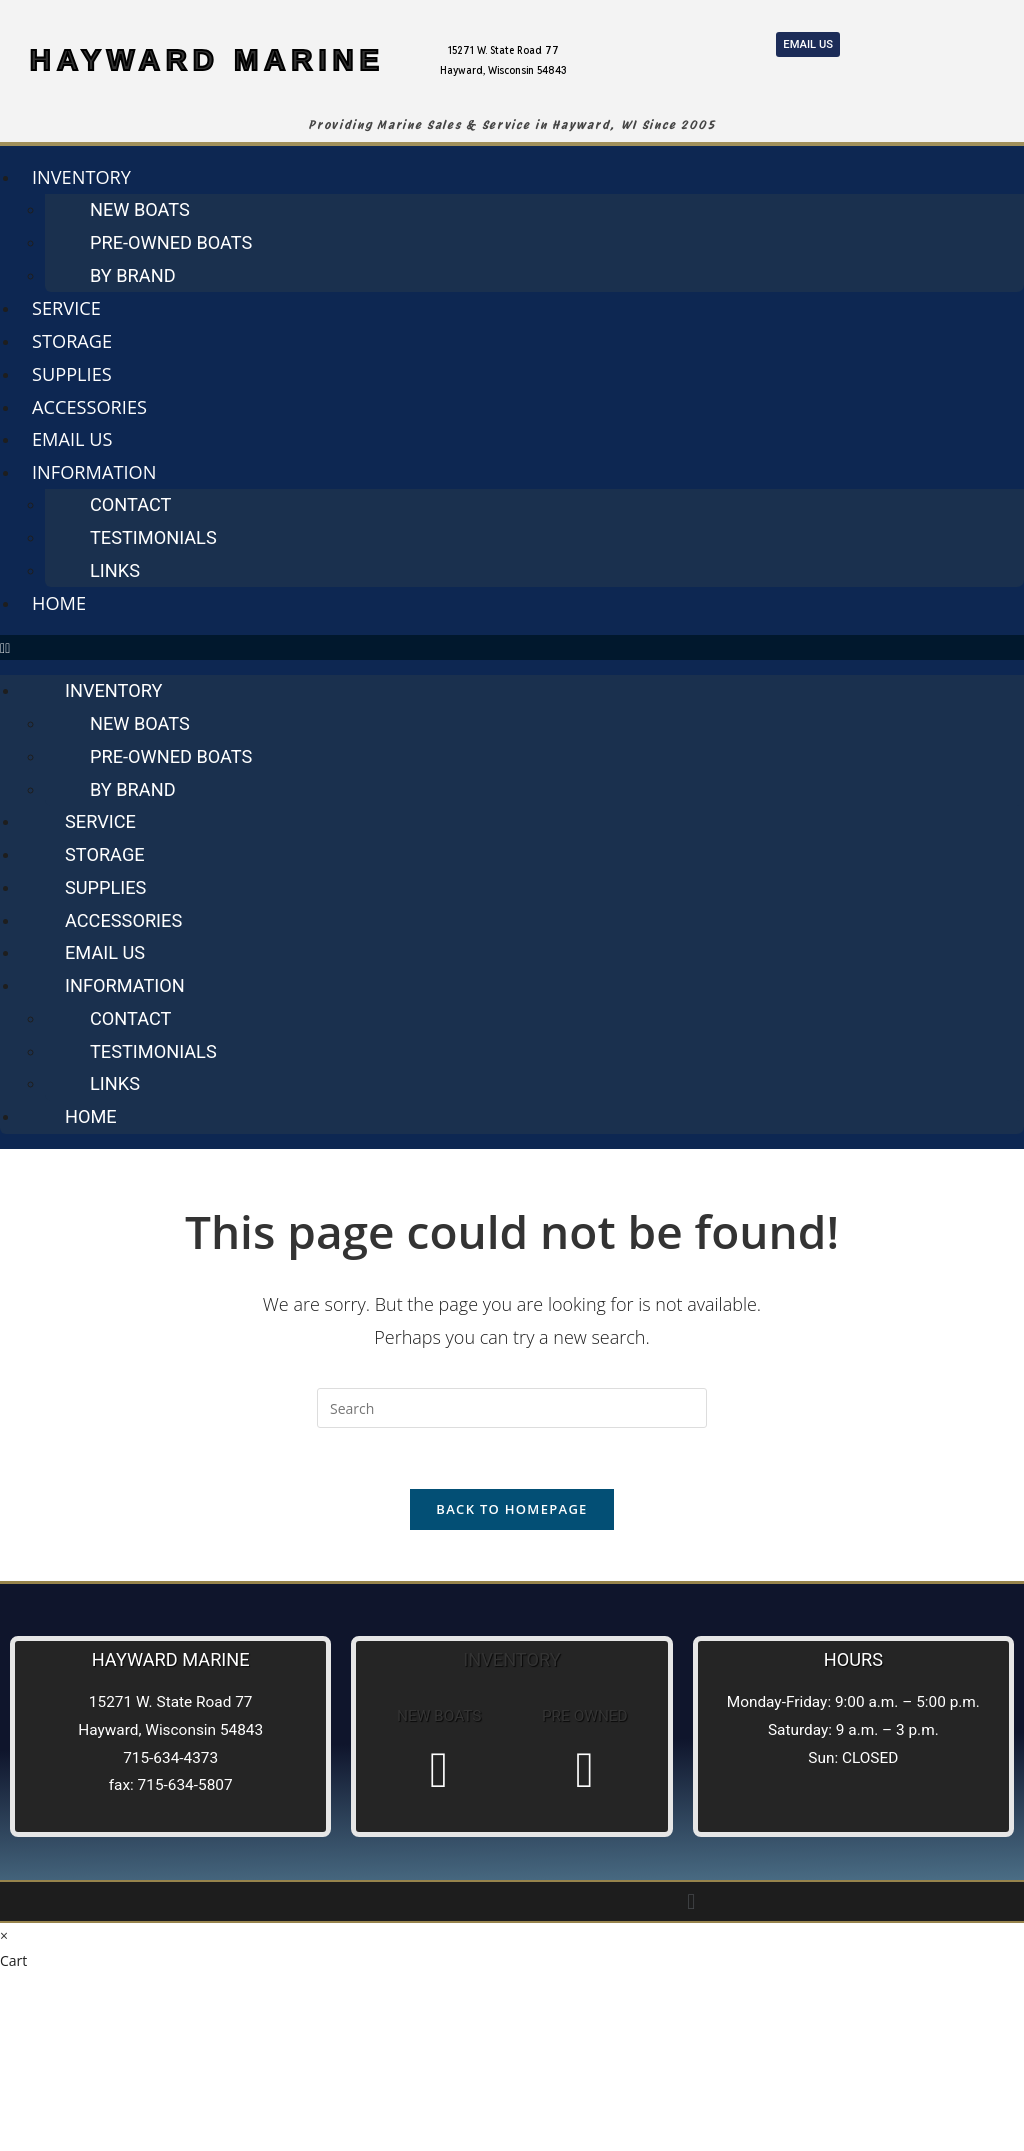 This screenshot has width=1024, height=2151. Describe the element at coordinates (512, 647) in the screenshot. I see `[button]` at that location.